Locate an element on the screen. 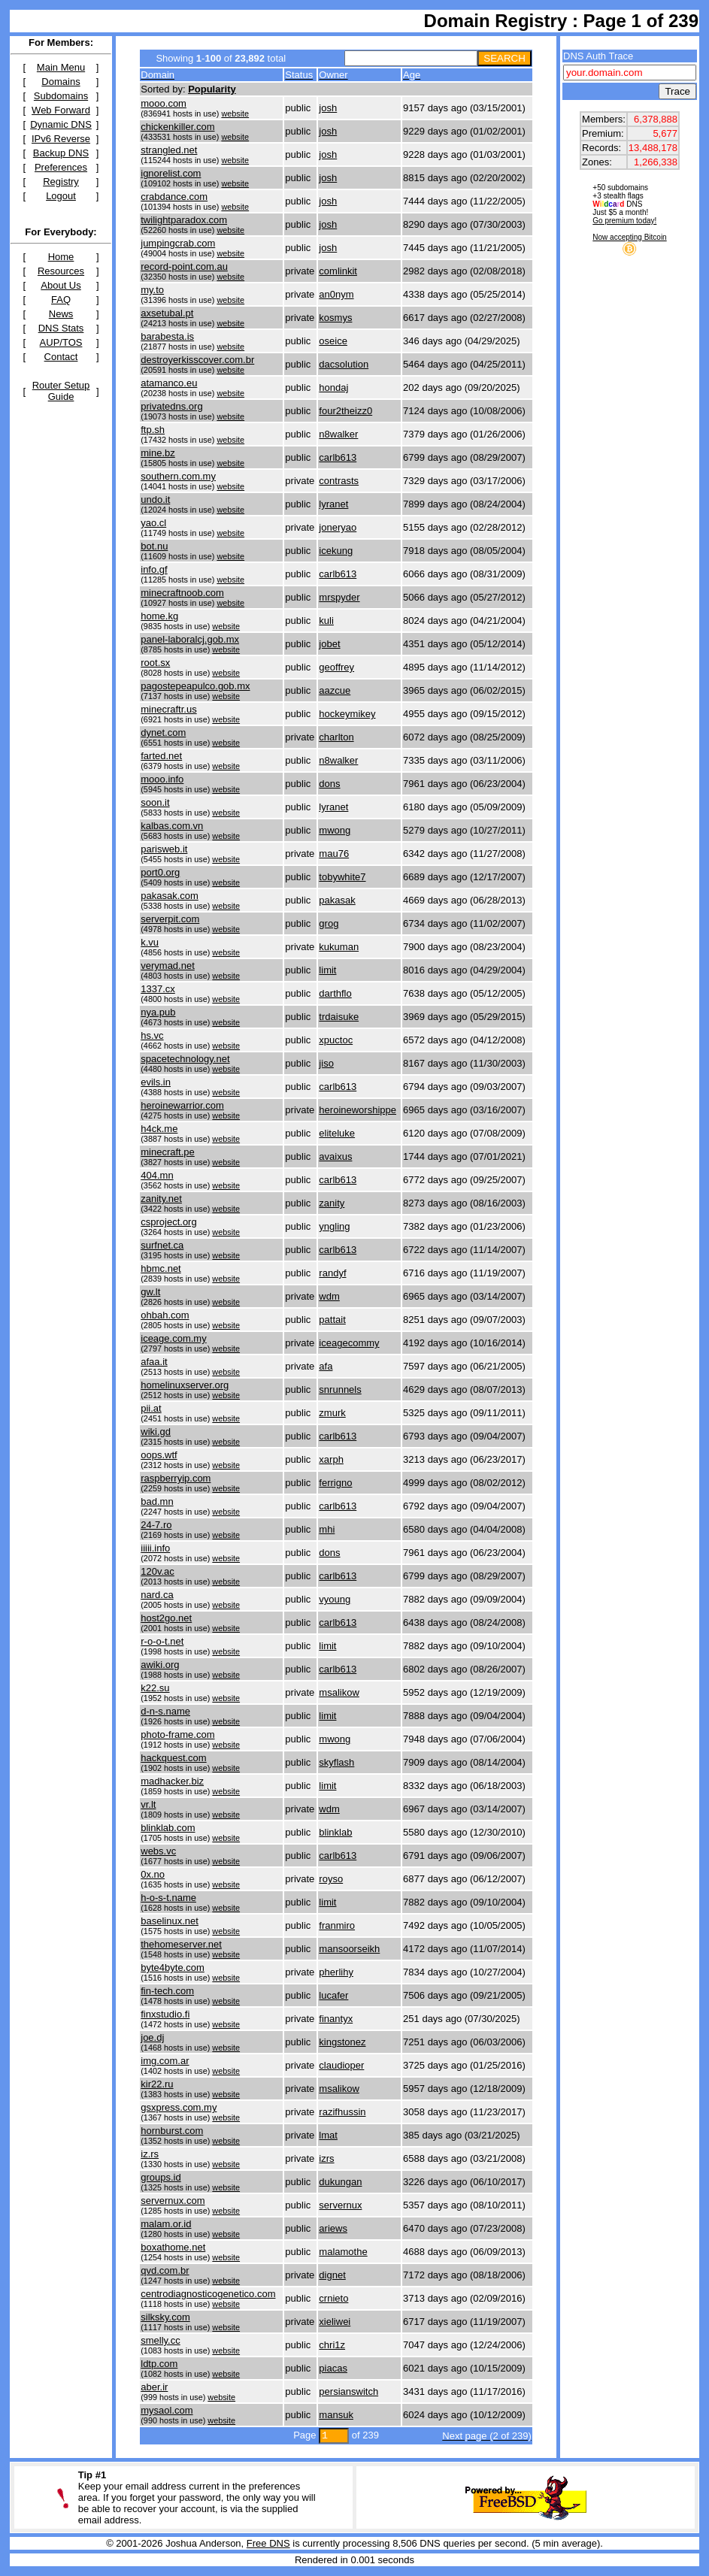 The image size is (709, 2576). yao.cl is located at coordinates (153, 522).